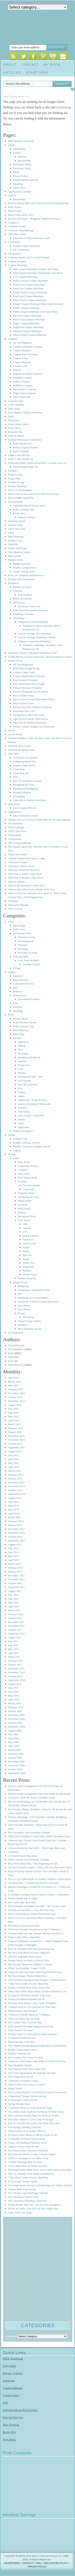 Image resolution: width=75 pixels, height=2576 pixels. Describe the element at coordinates (22, 792) in the screenshot. I see `Posting Schedule` at that location.